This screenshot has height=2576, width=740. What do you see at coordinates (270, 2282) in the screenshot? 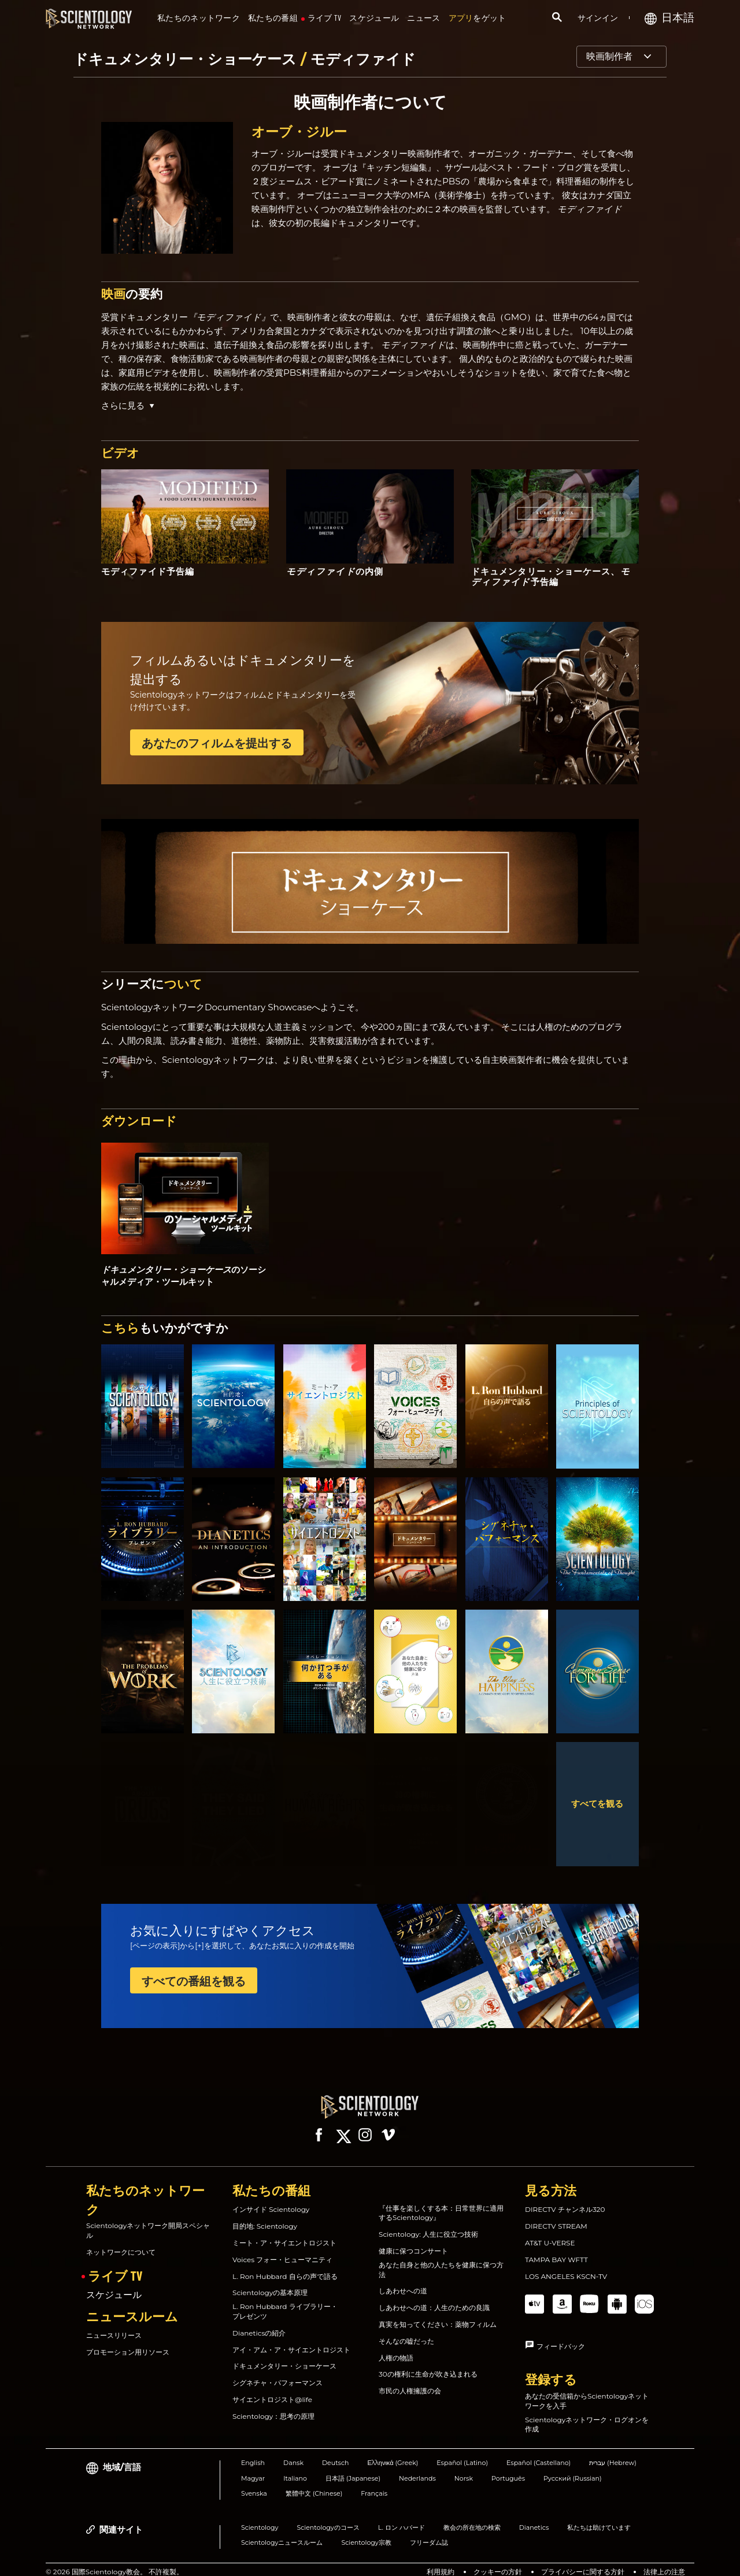
I see `Scientologyの基本原理` at bounding box center [270, 2282].